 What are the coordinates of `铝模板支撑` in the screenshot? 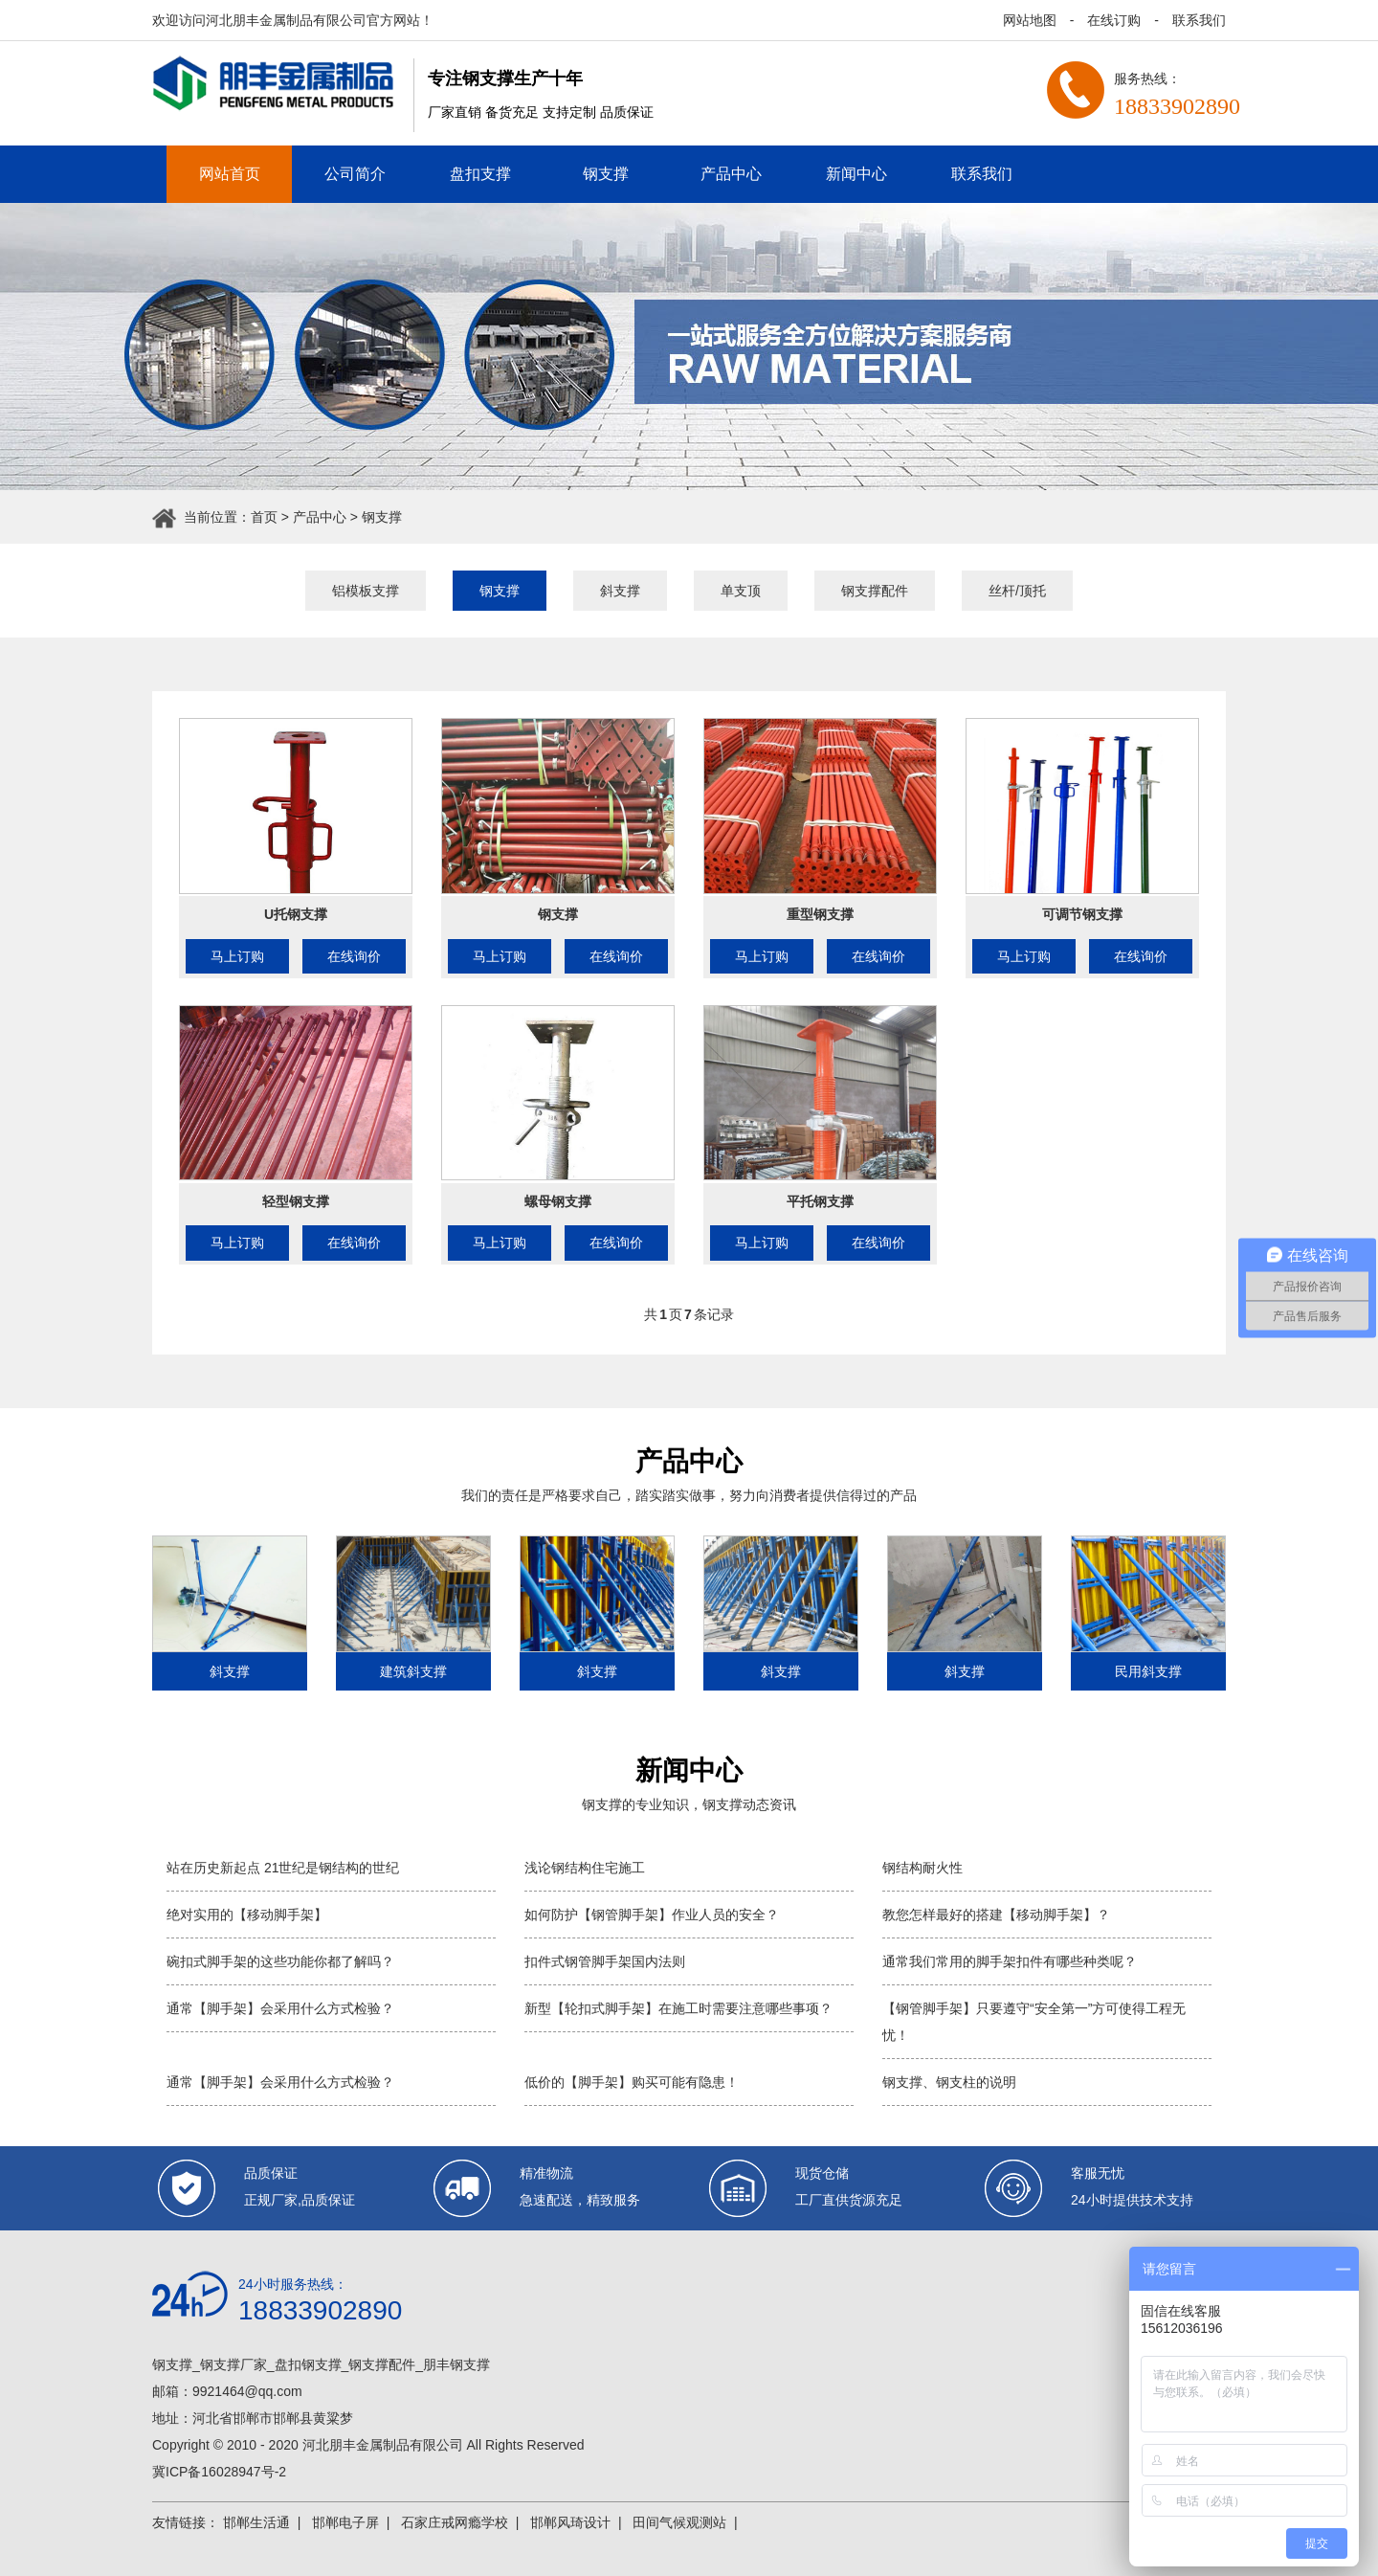 It's located at (365, 590).